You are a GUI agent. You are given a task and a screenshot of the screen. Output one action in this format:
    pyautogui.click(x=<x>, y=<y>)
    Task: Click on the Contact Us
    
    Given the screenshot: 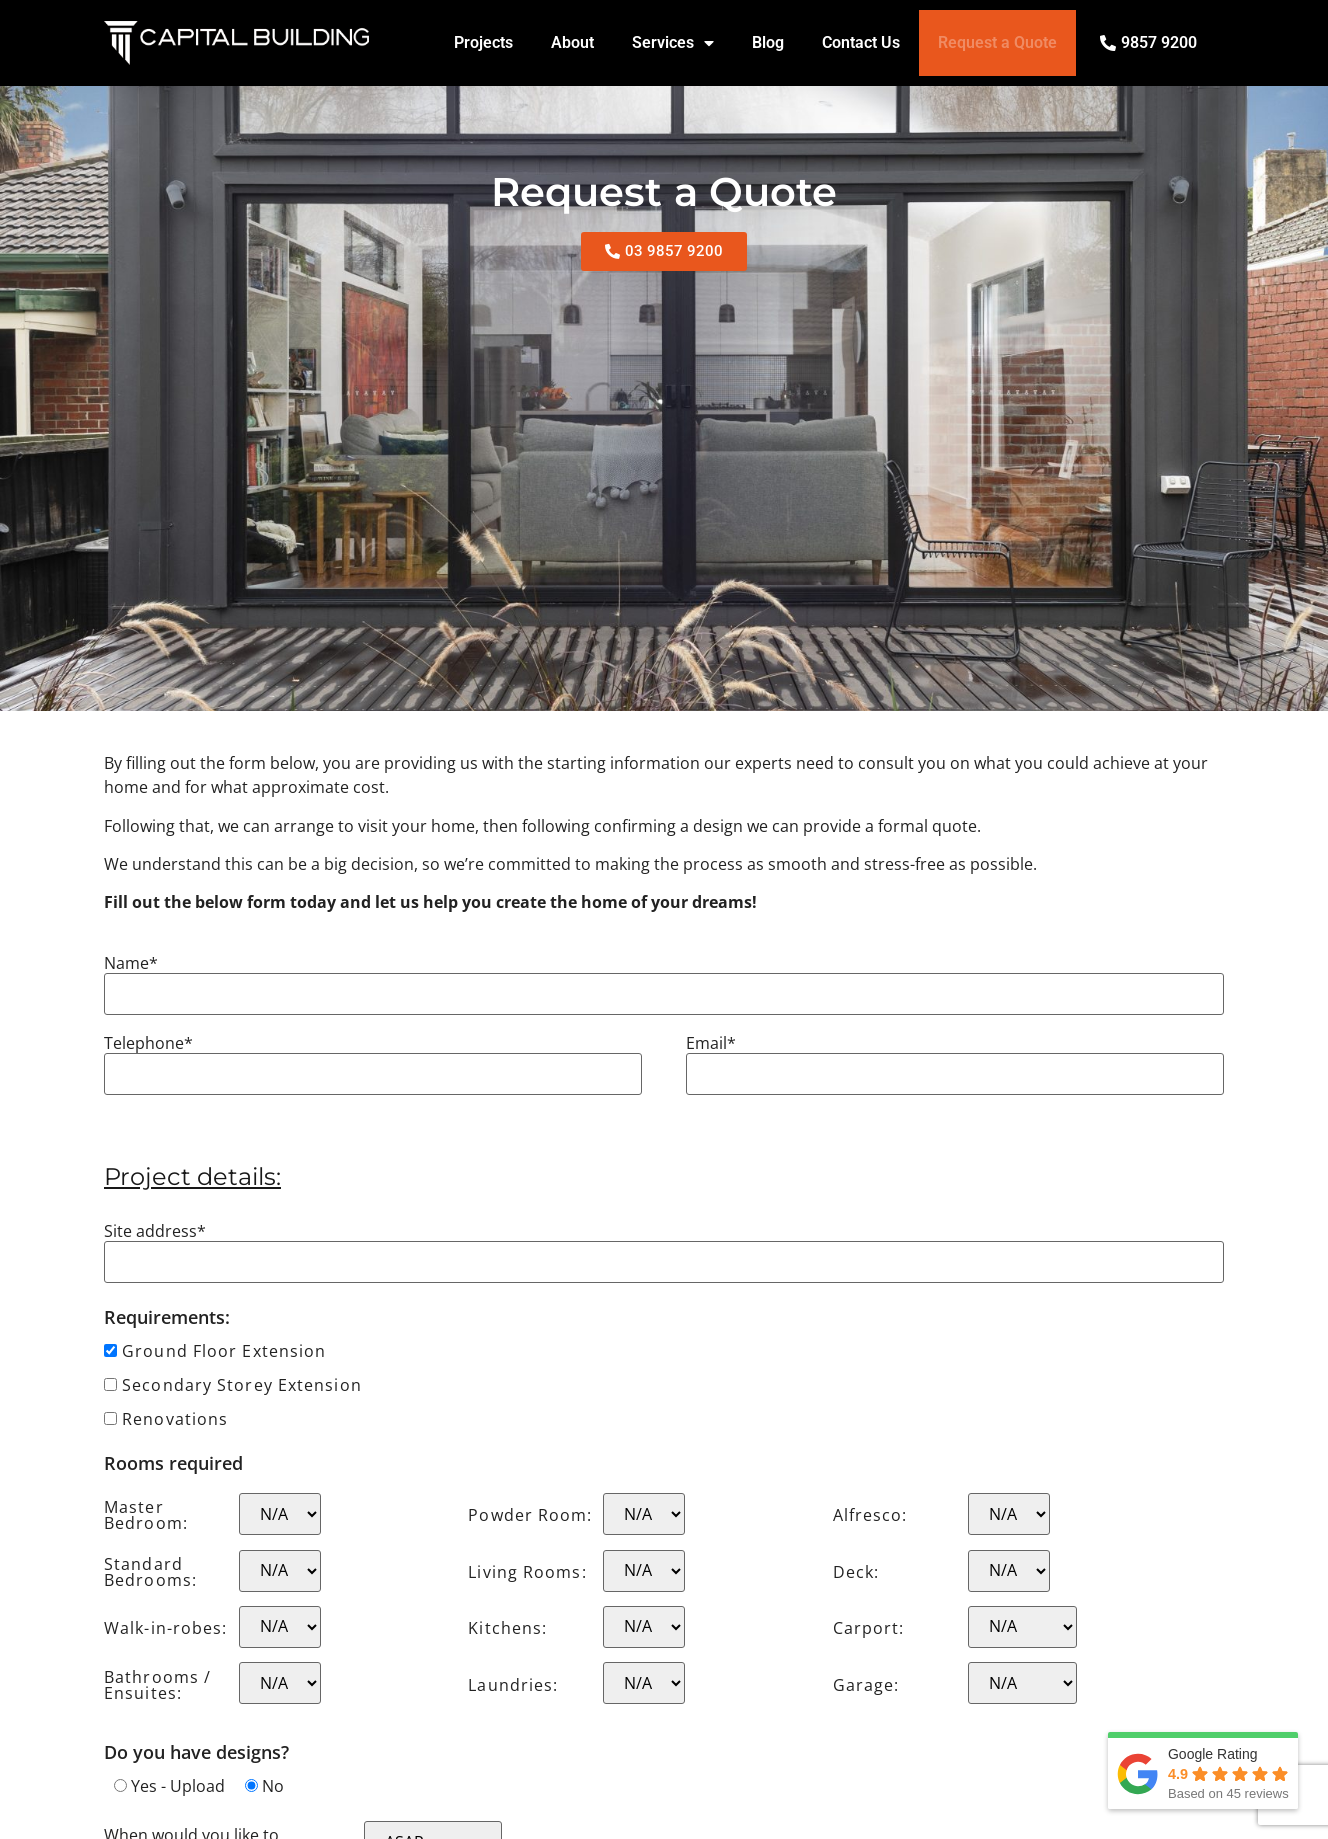 What is the action you would take?
    pyautogui.click(x=861, y=42)
    